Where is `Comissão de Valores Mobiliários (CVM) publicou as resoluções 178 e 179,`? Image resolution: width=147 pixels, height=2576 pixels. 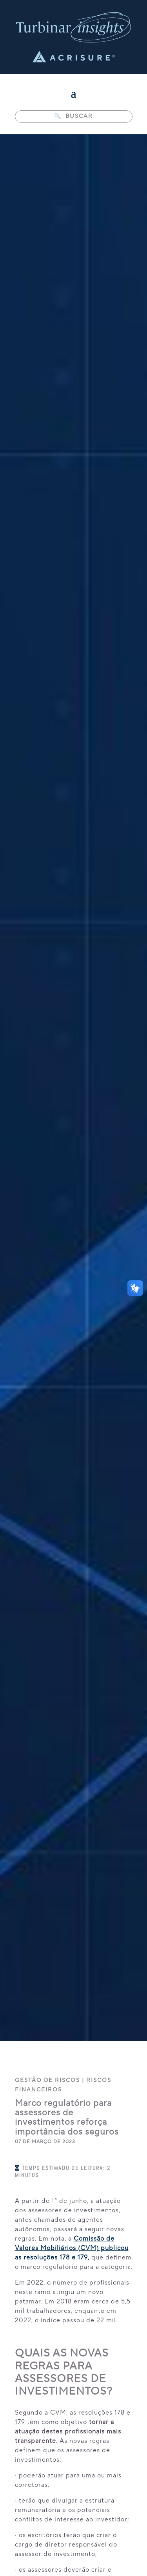 Comissão de Valores Mobiliários (CVM) publicou as resoluções 178 e 179, is located at coordinates (72, 2248).